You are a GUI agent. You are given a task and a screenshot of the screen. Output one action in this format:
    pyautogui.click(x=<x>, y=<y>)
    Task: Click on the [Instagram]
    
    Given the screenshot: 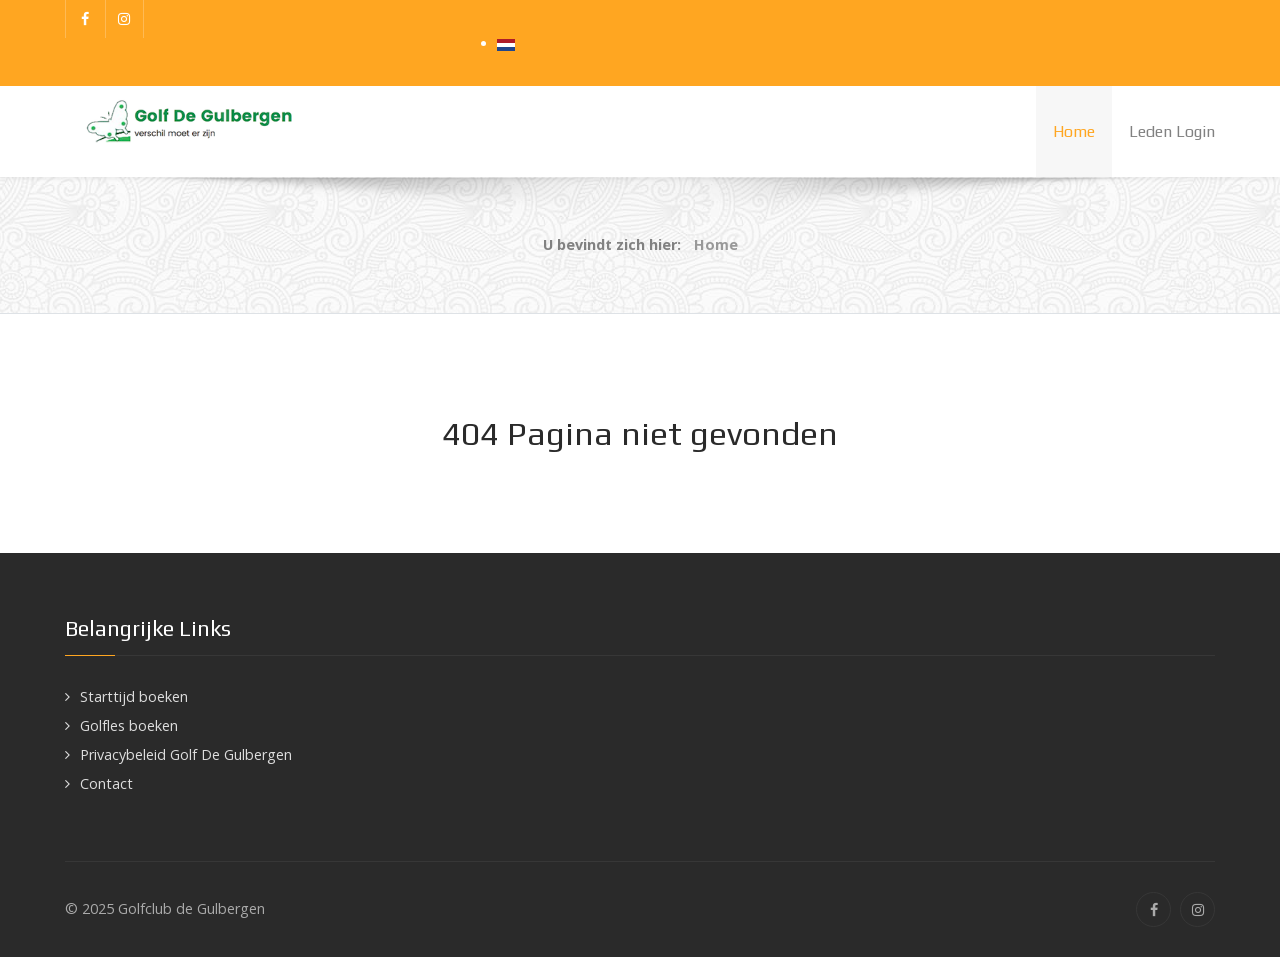 What is the action you would take?
    pyautogui.click(x=125, y=19)
    